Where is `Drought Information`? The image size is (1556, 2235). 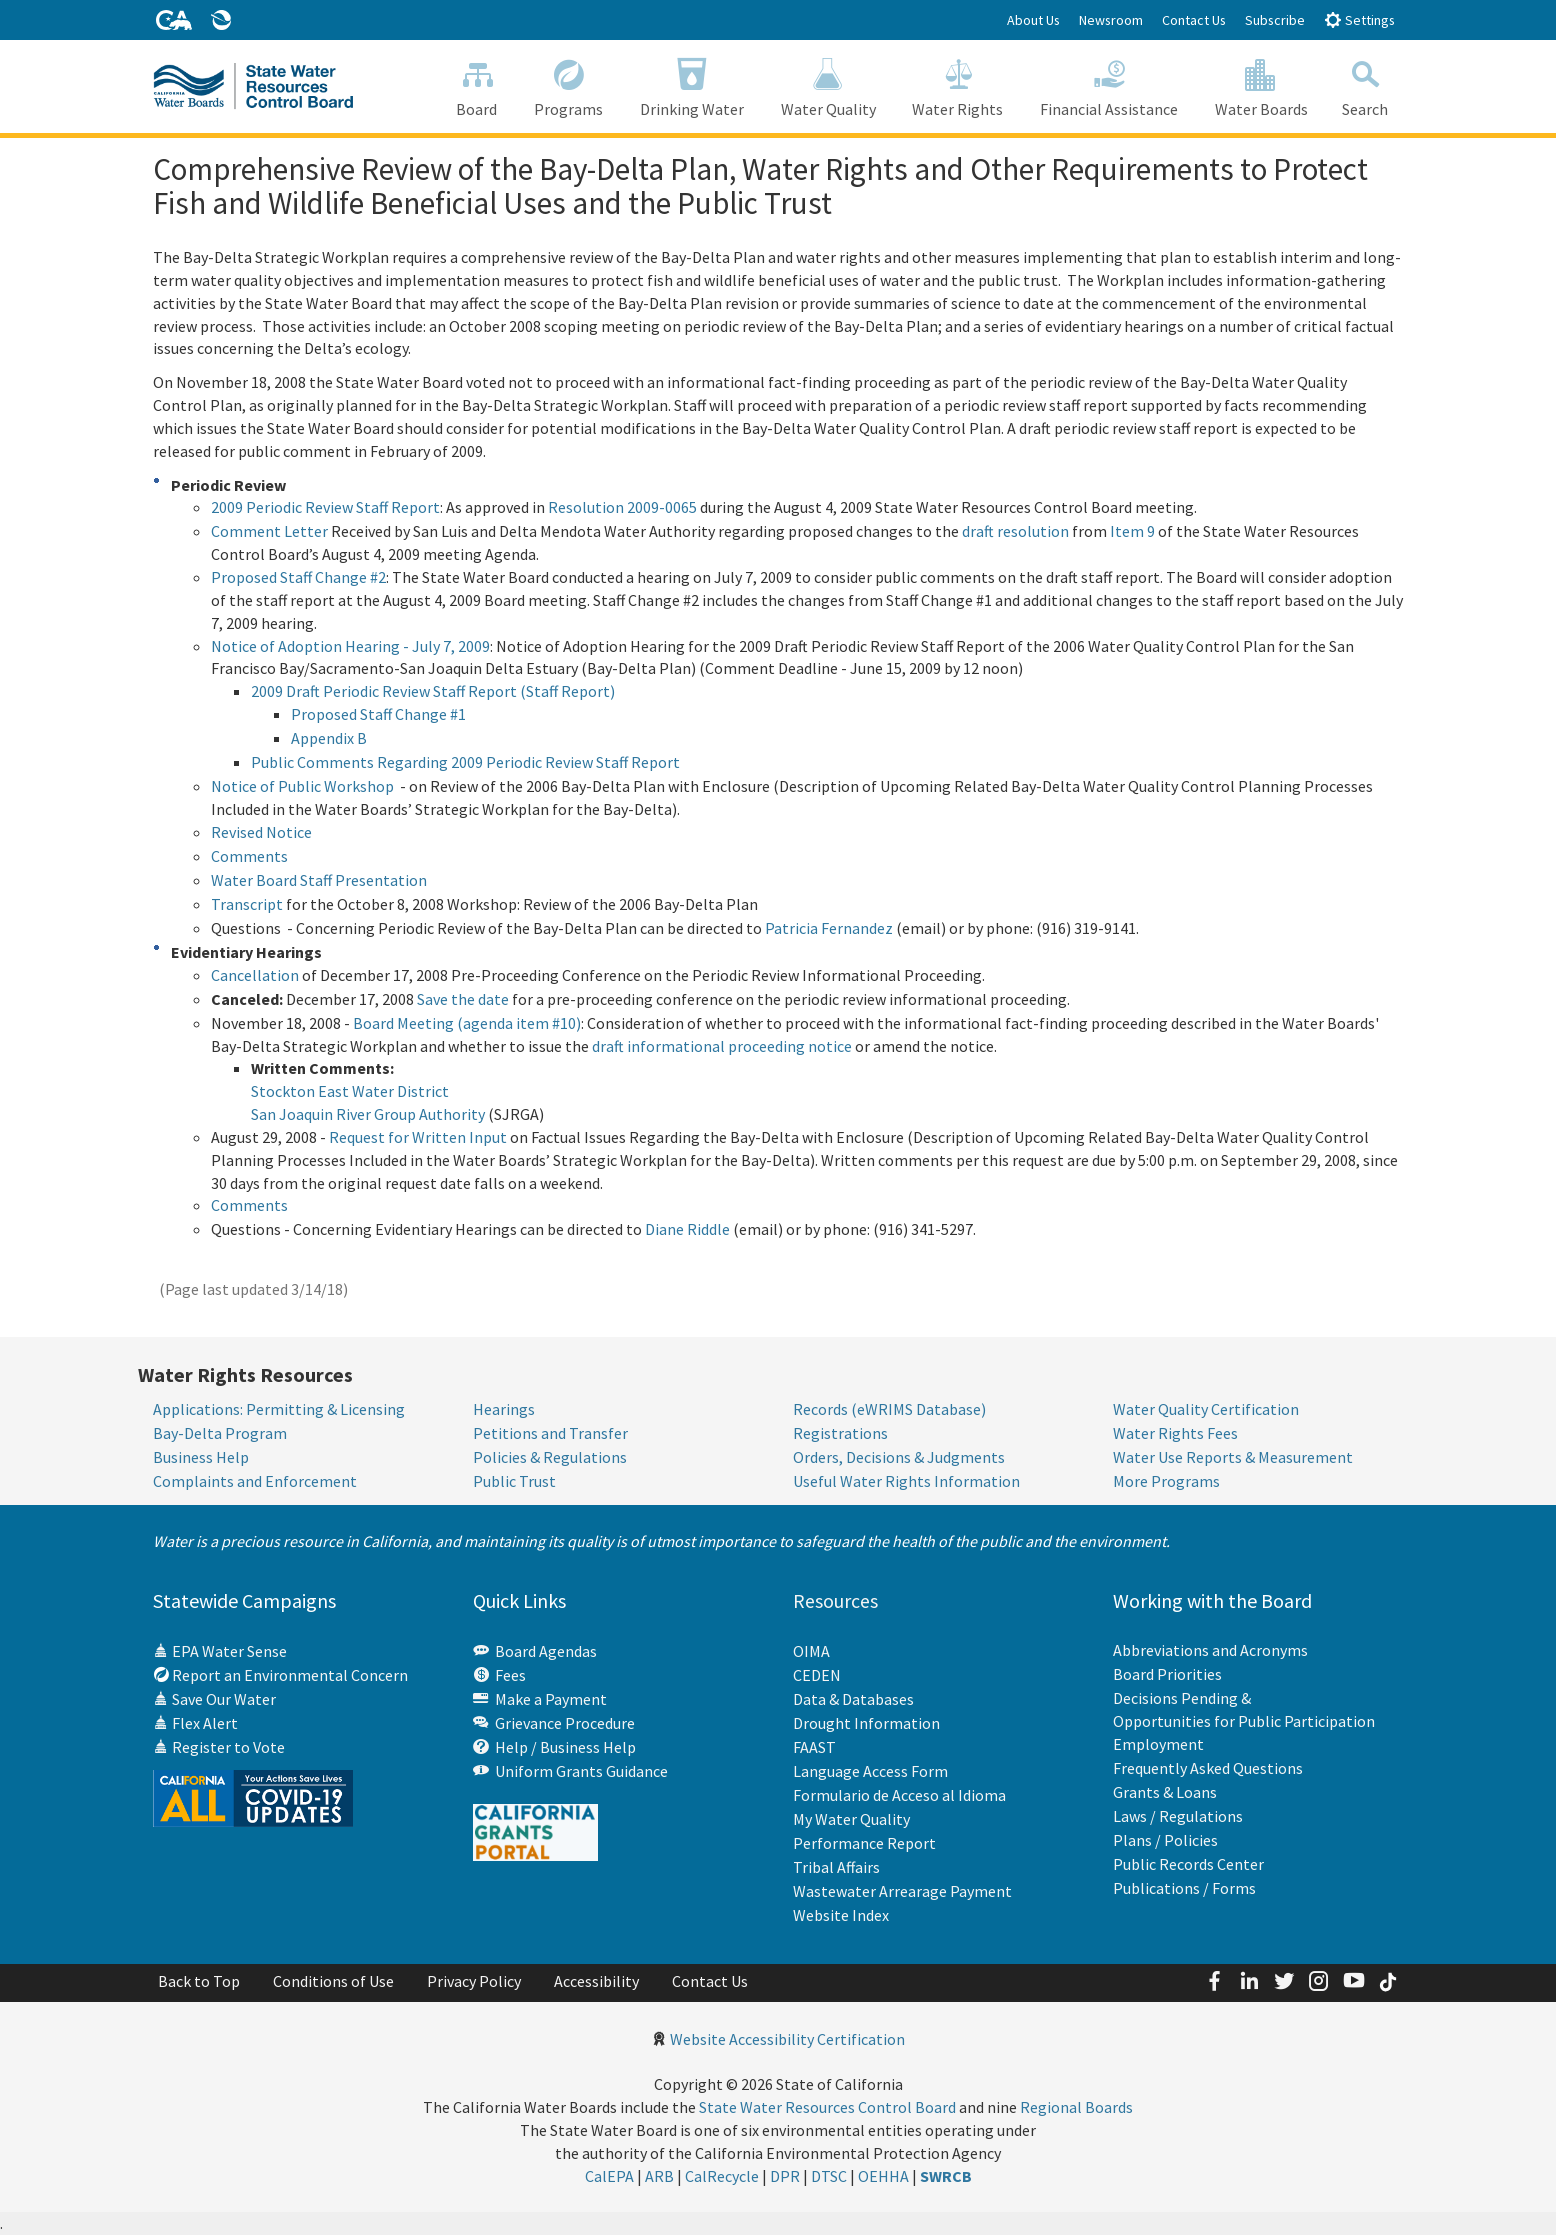
Drought Information is located at coordinates (866, 1722).